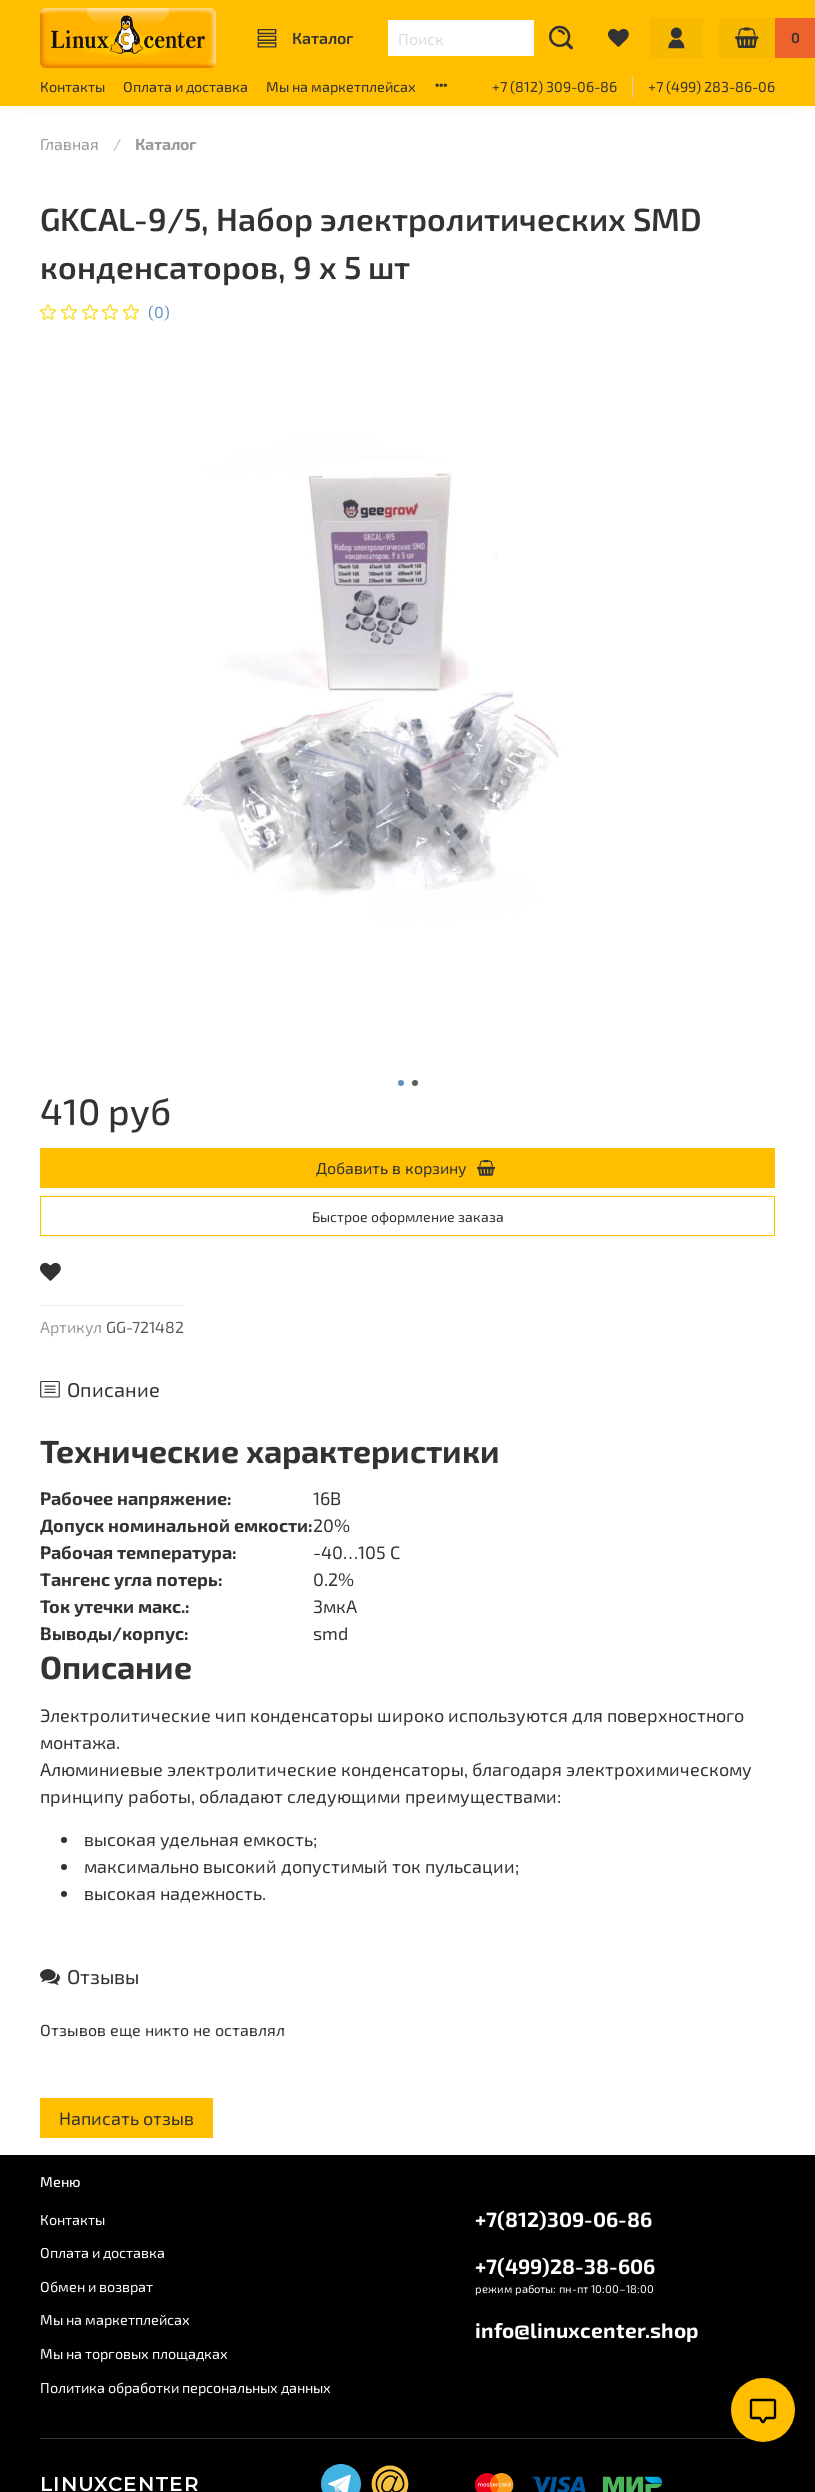  Describe the element at coordinates (185, 86) in the screenshot. I see `Оплата и доставка` at that location.